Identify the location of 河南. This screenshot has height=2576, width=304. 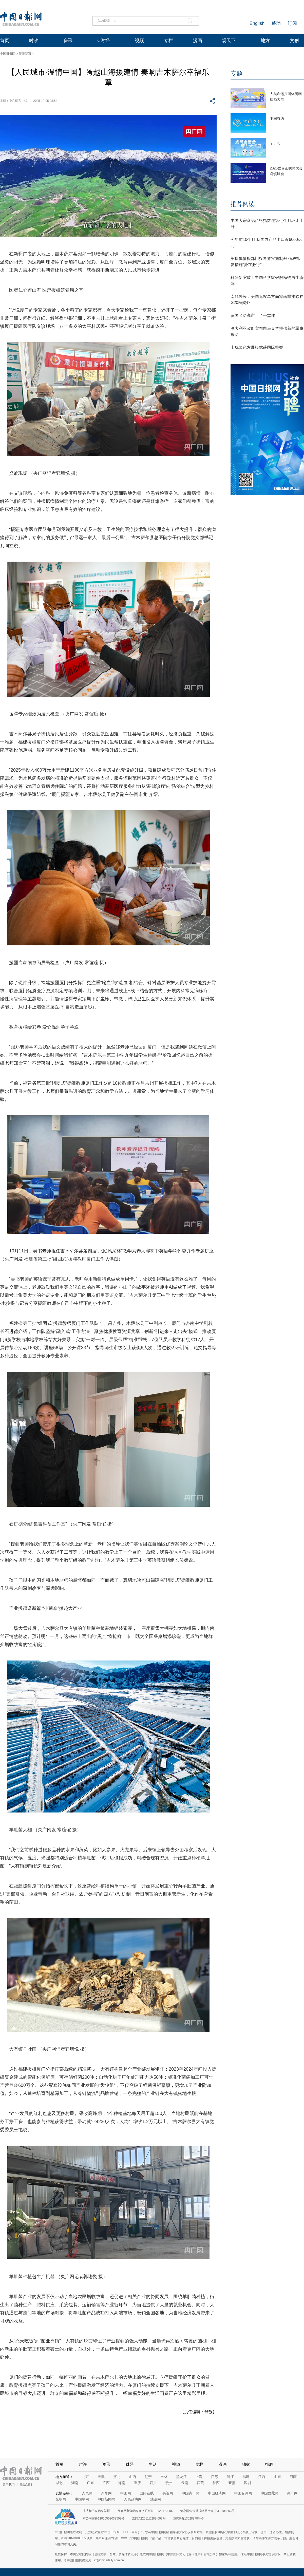
(293, 2477).